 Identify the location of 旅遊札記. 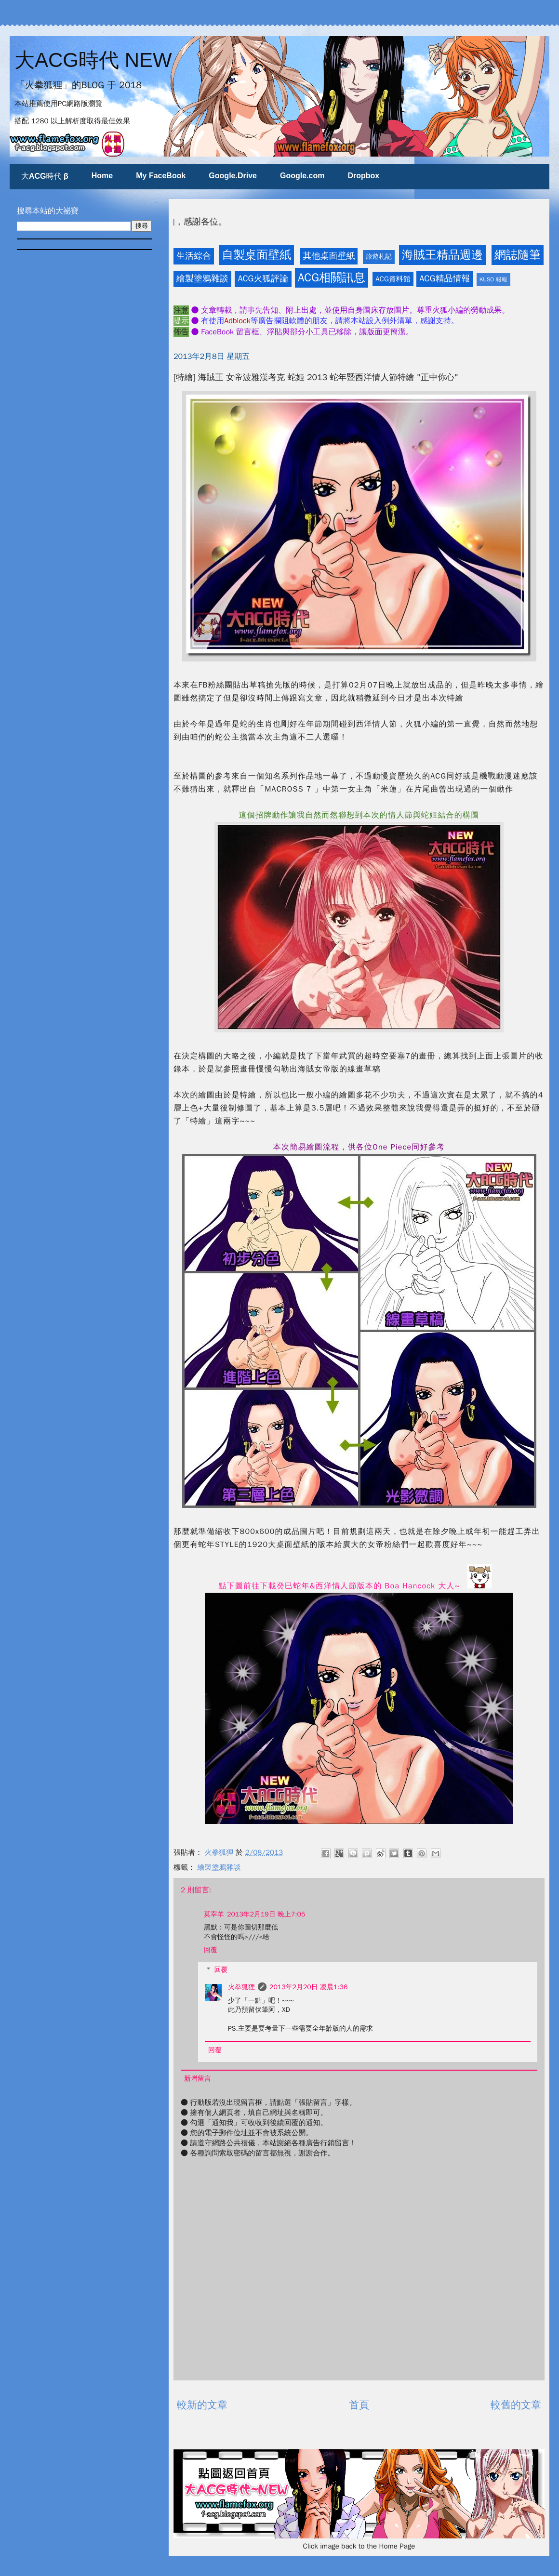
(379, 256).